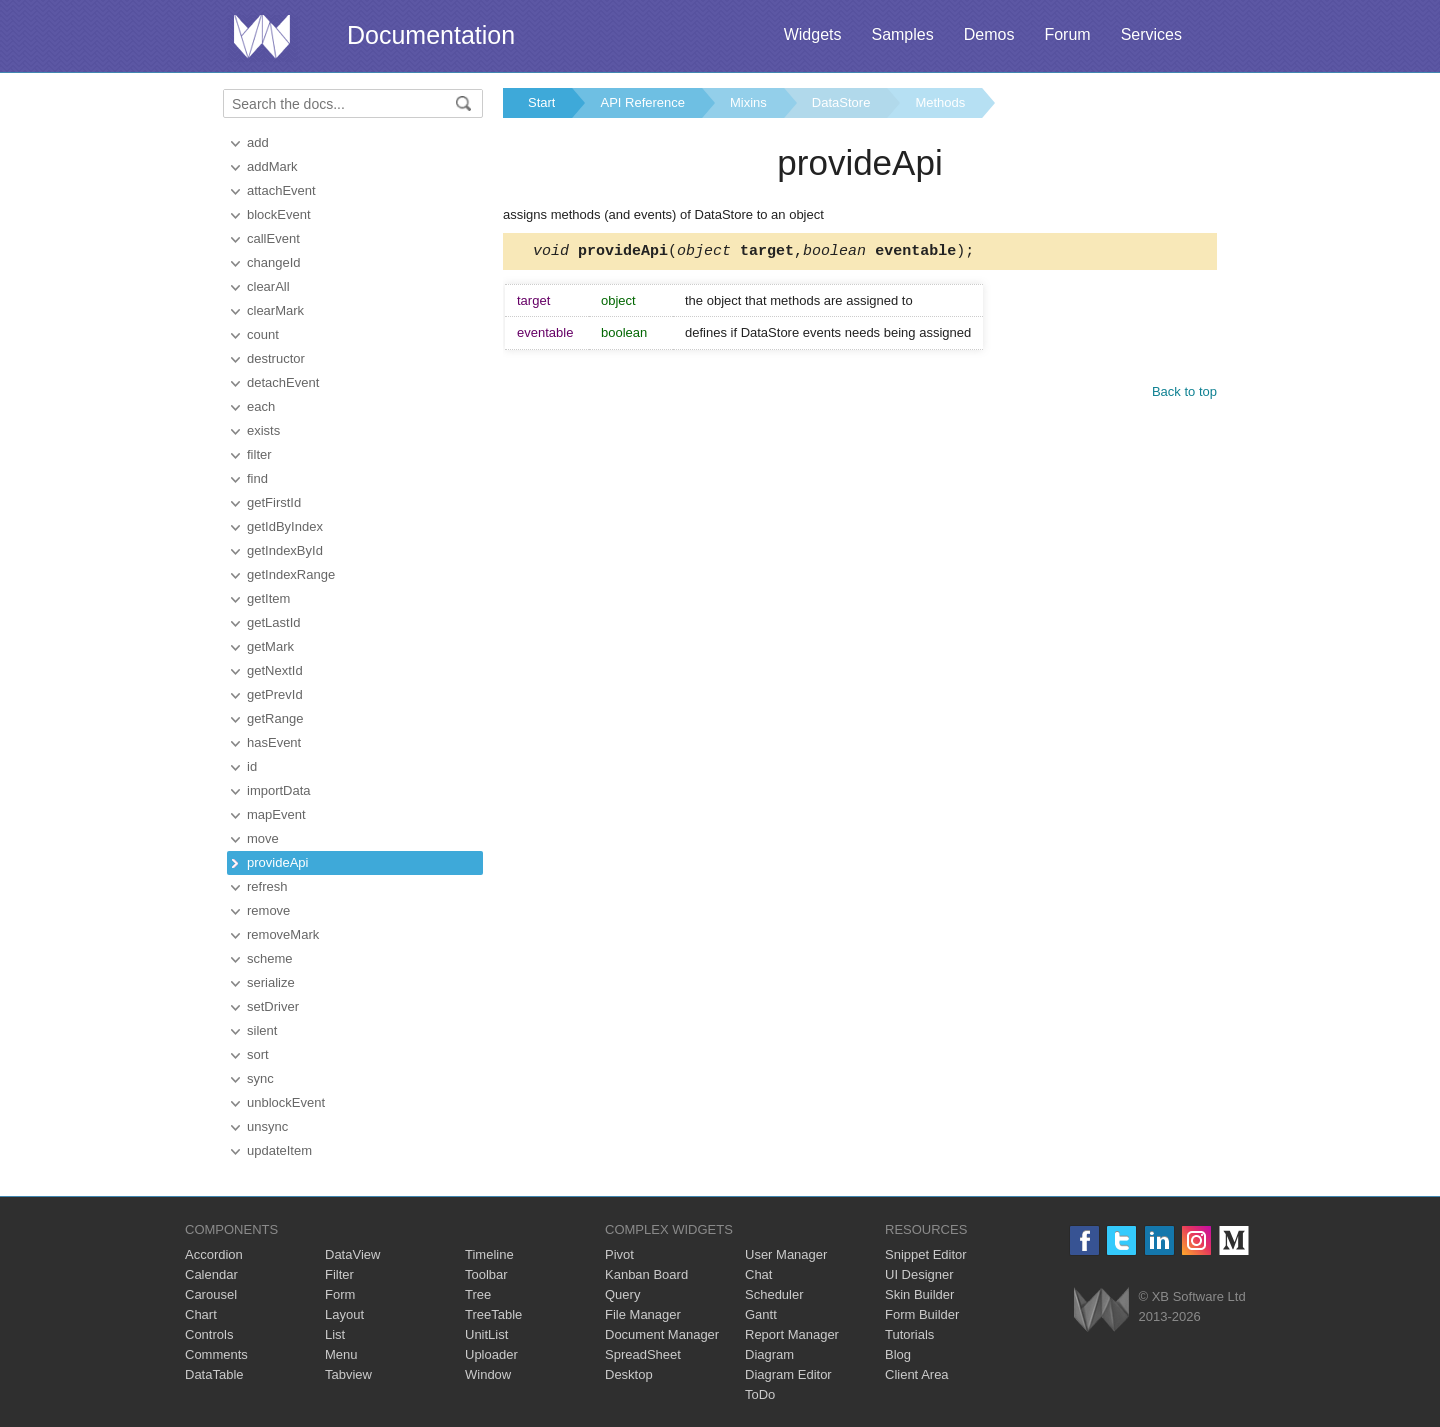  Describe the element at coordinates (267, 886) in the screenshot. I see `refresh` at that location.